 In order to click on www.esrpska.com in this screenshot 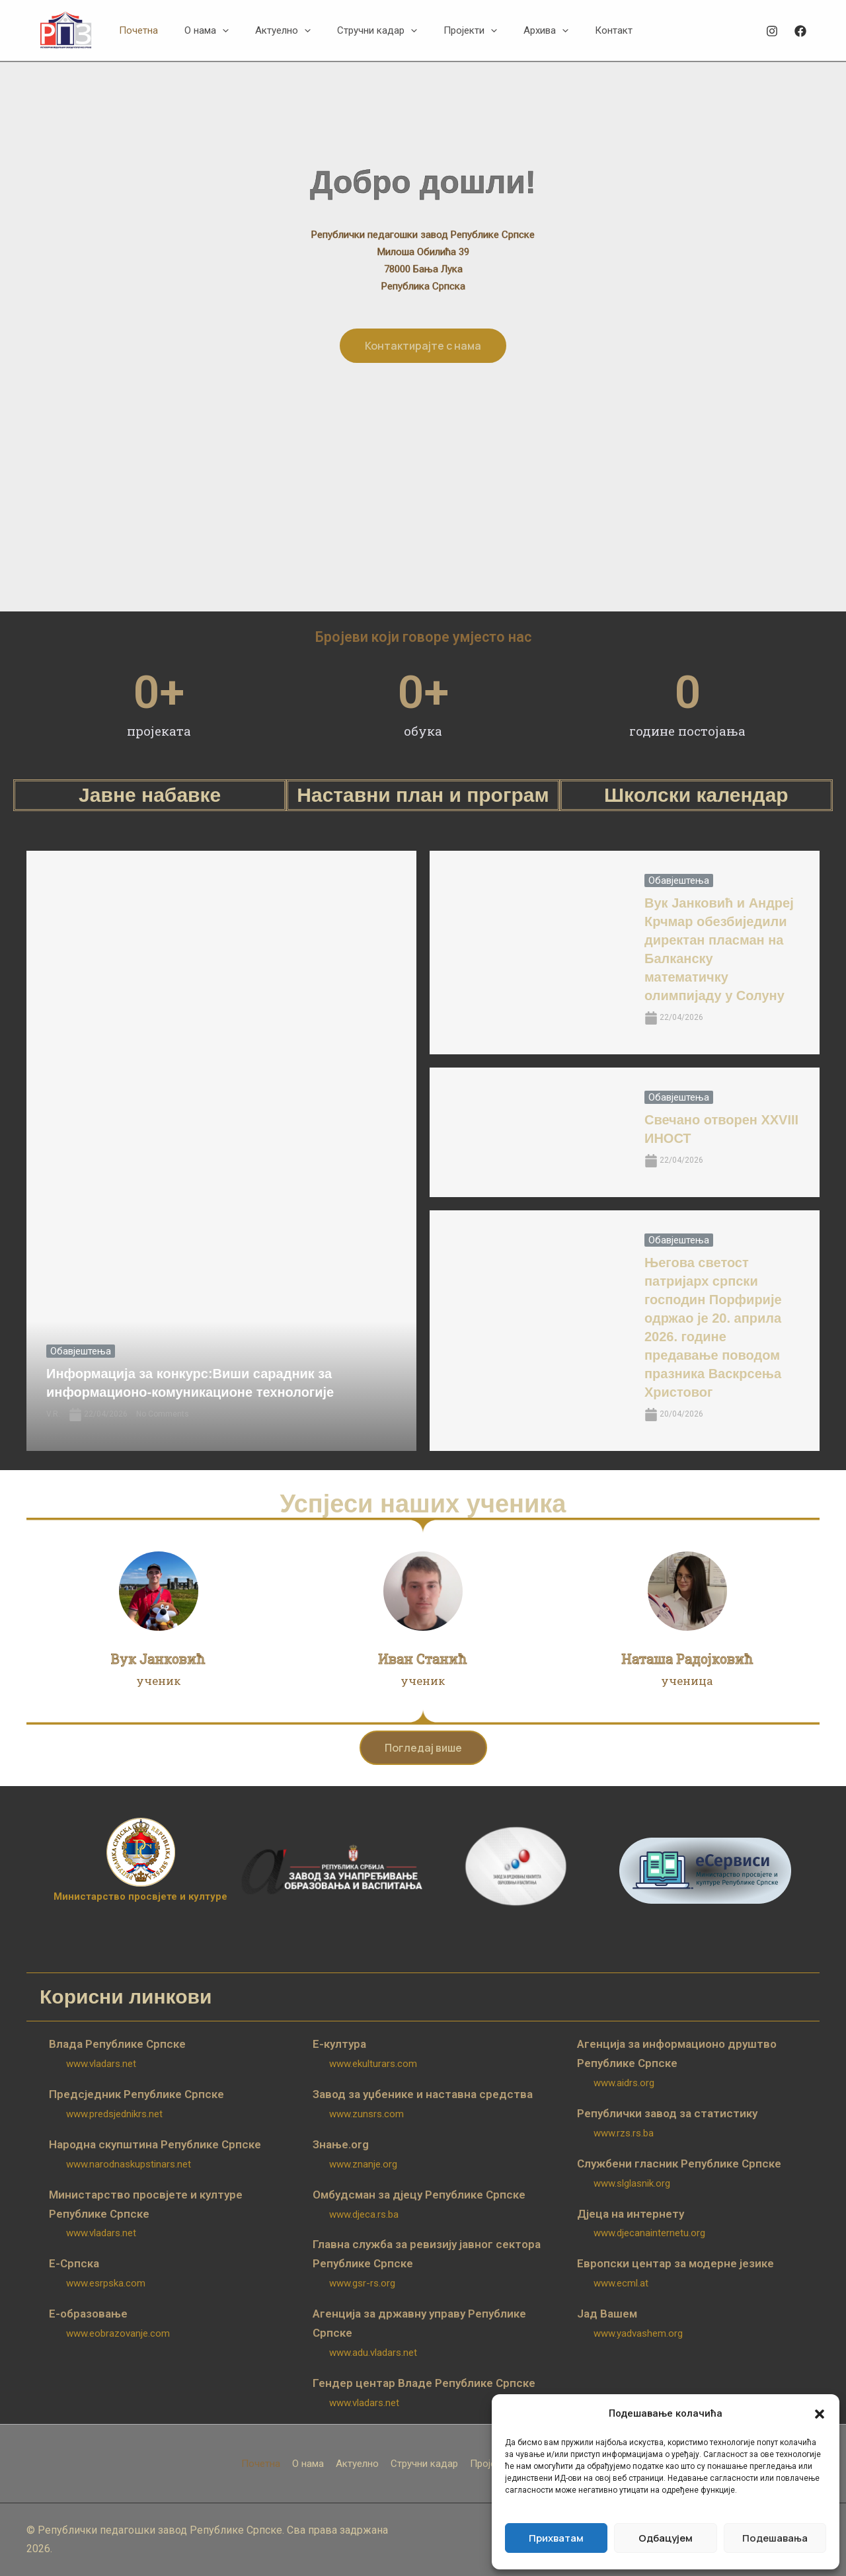, I will do `click(105, 2283)`.